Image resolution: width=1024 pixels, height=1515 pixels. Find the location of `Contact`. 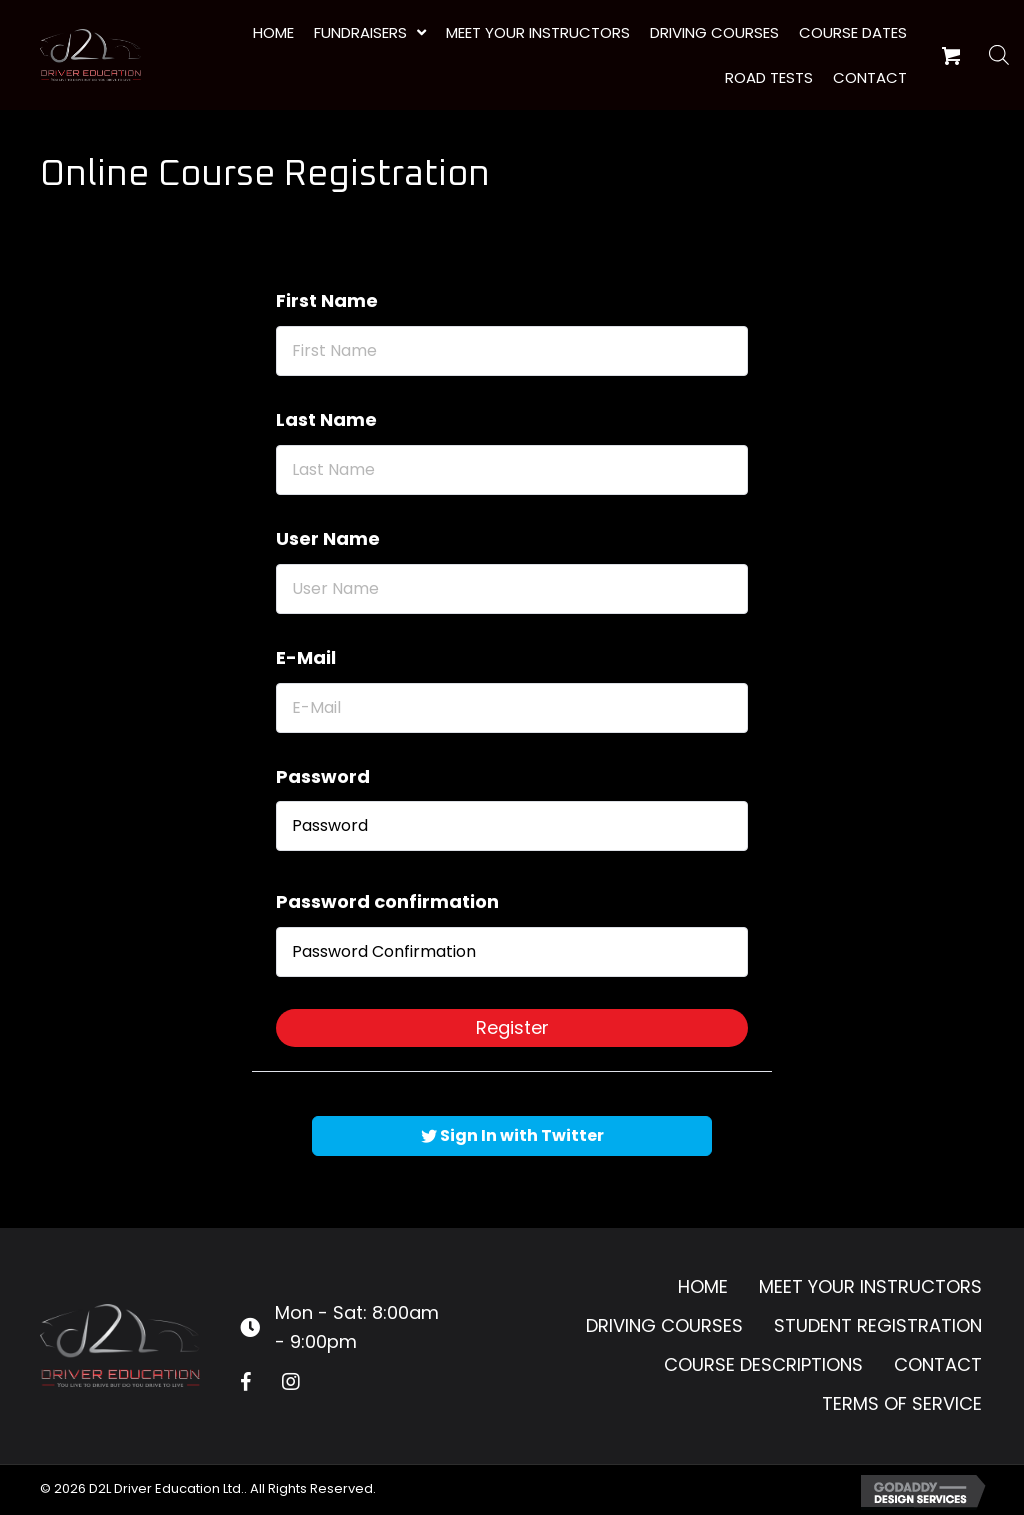

Contact is located at coordinates (938, 1364).